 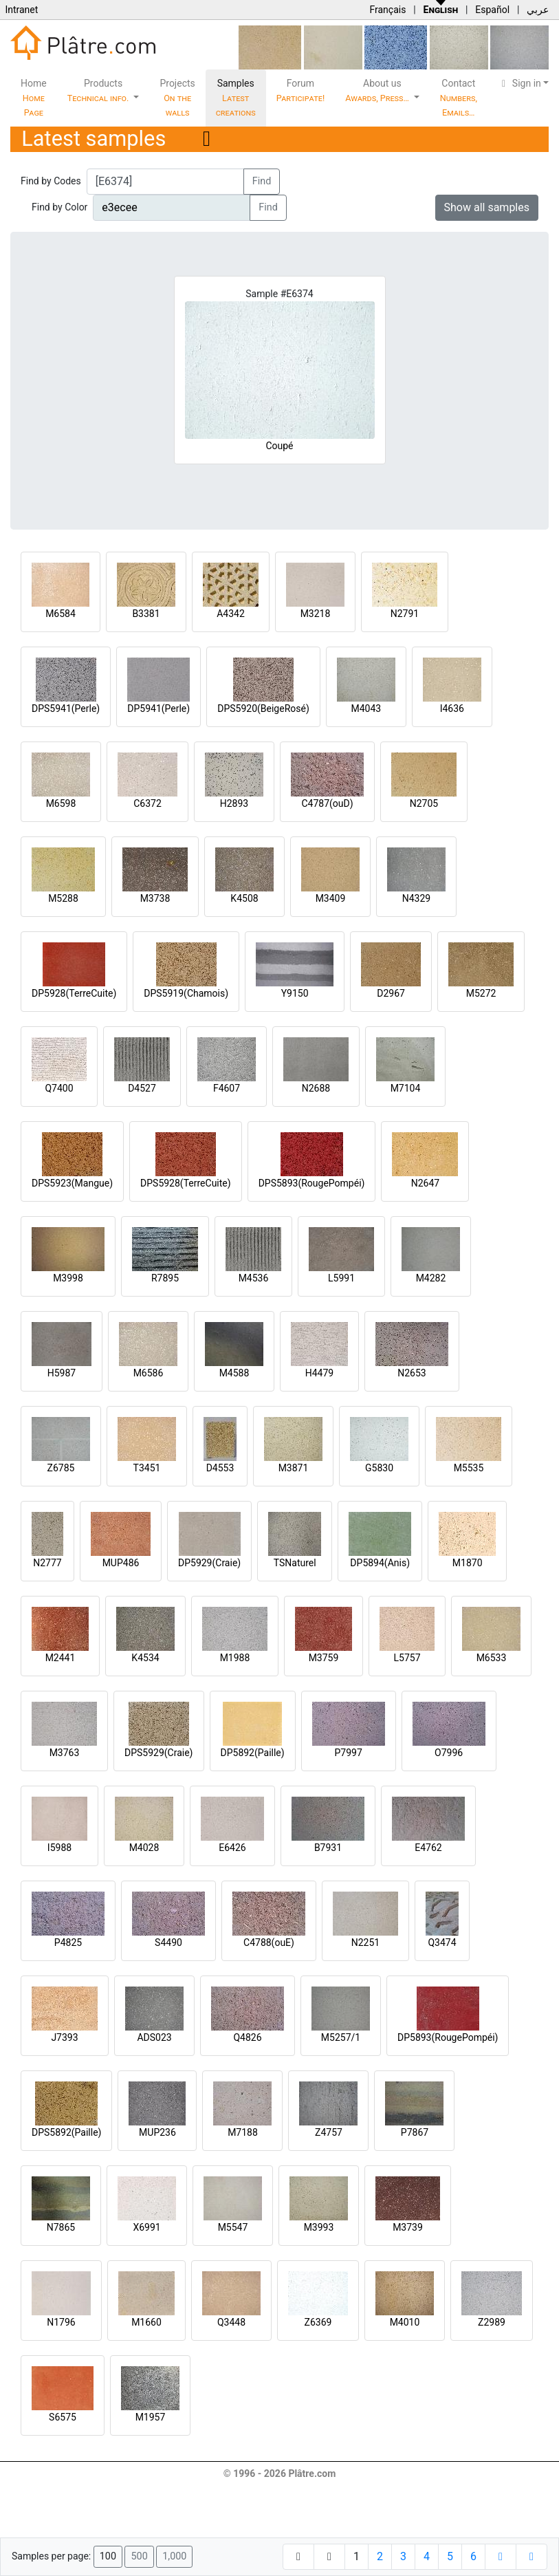 What do you see at coordinates (405, 2322) in the screenshot?
I see `M4010` at bounding box center [405, 2322].